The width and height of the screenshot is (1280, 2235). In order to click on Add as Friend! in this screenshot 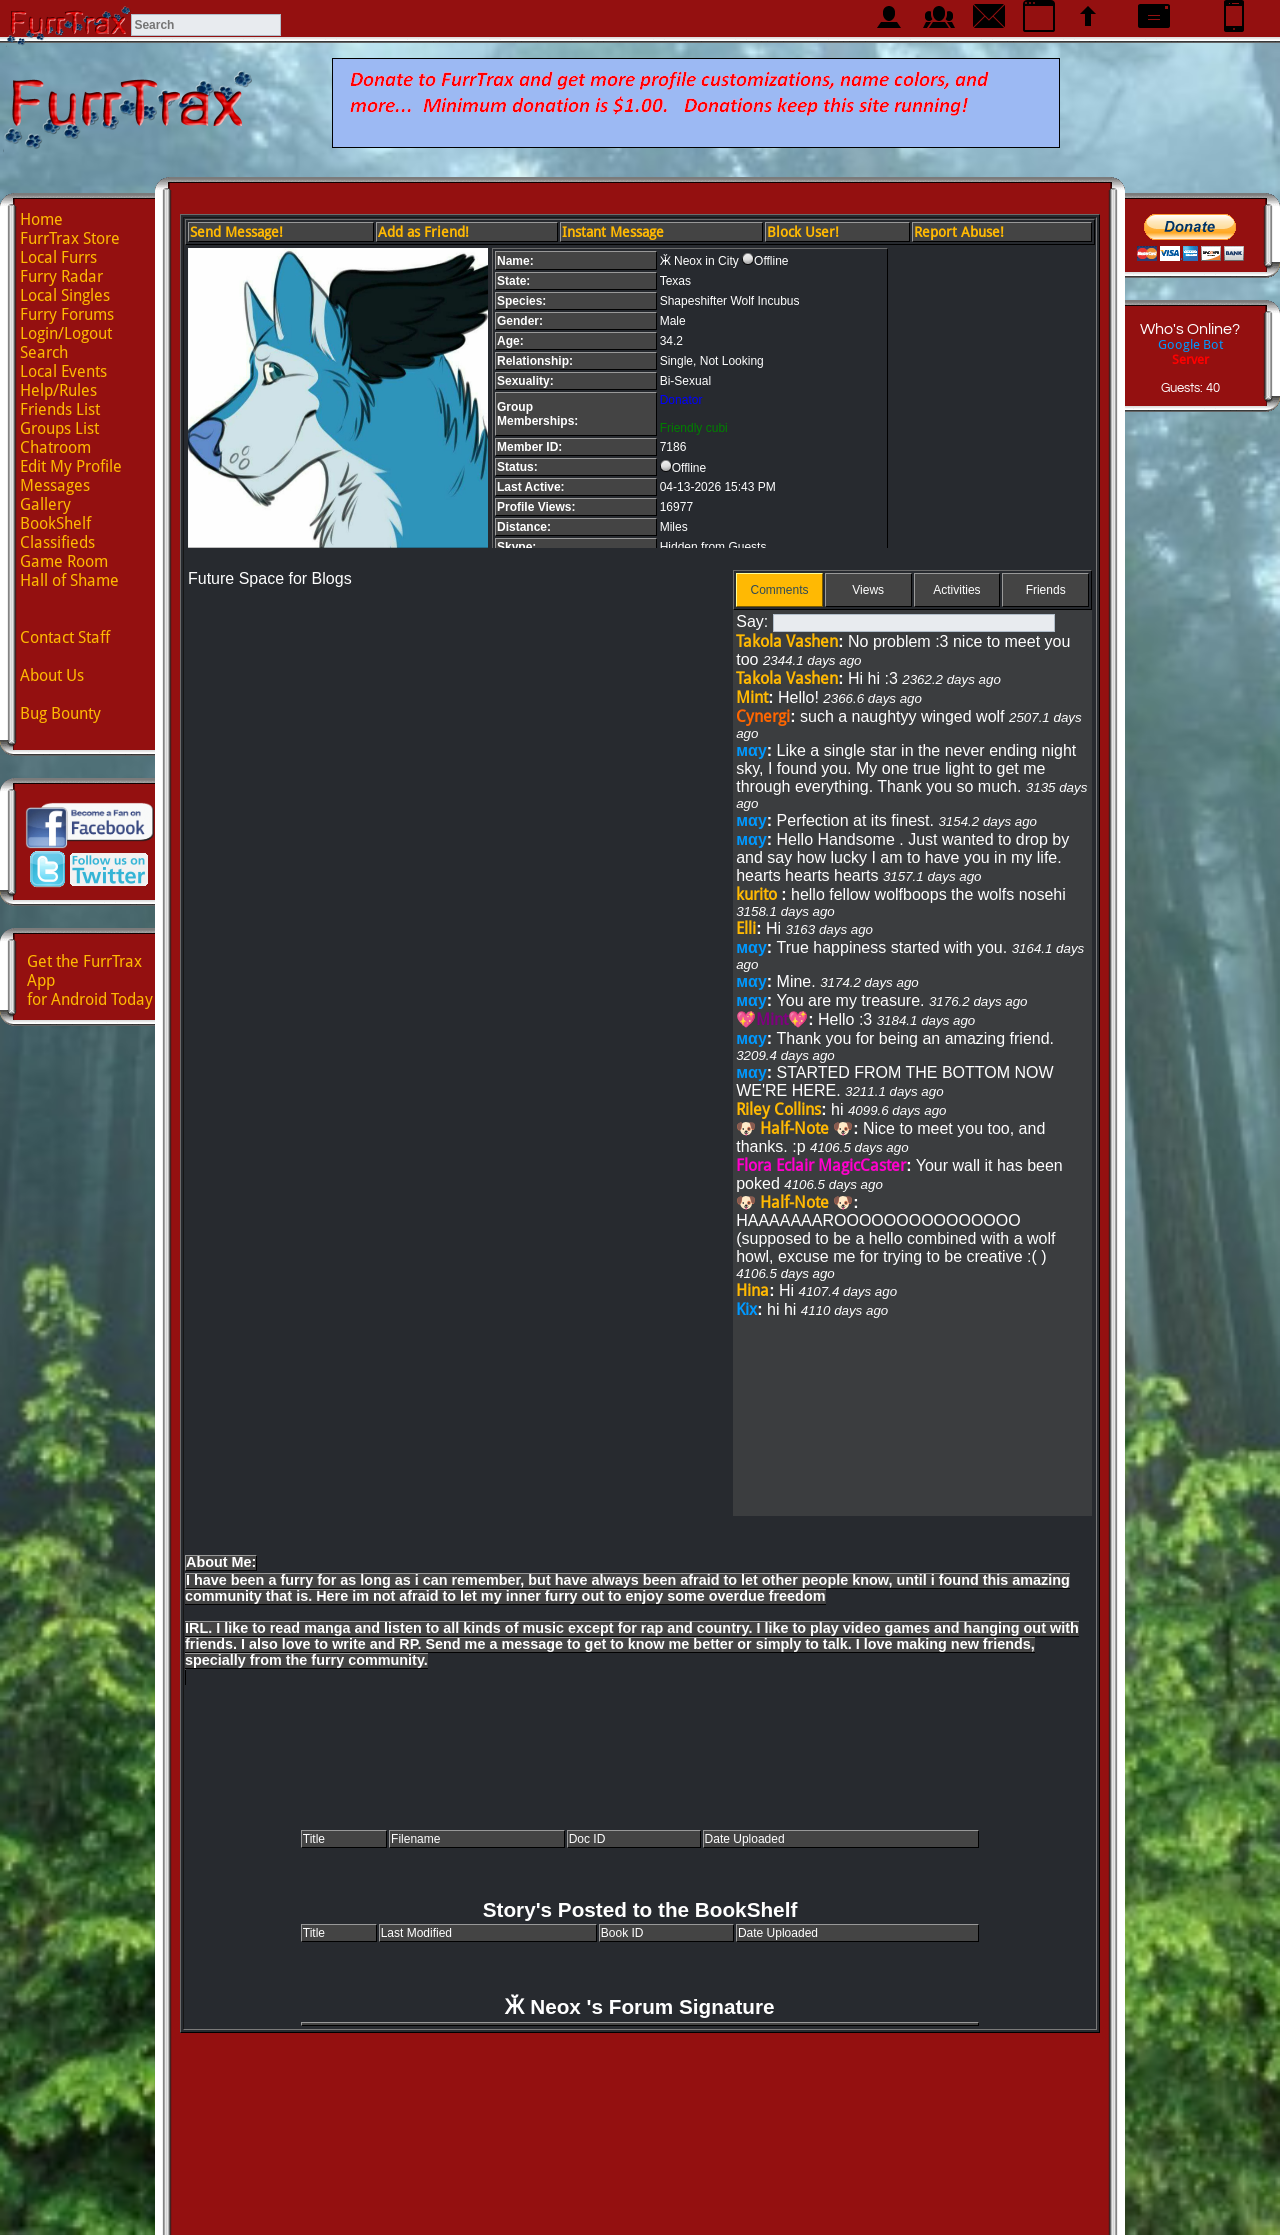, I will do `click(423, 232)`.